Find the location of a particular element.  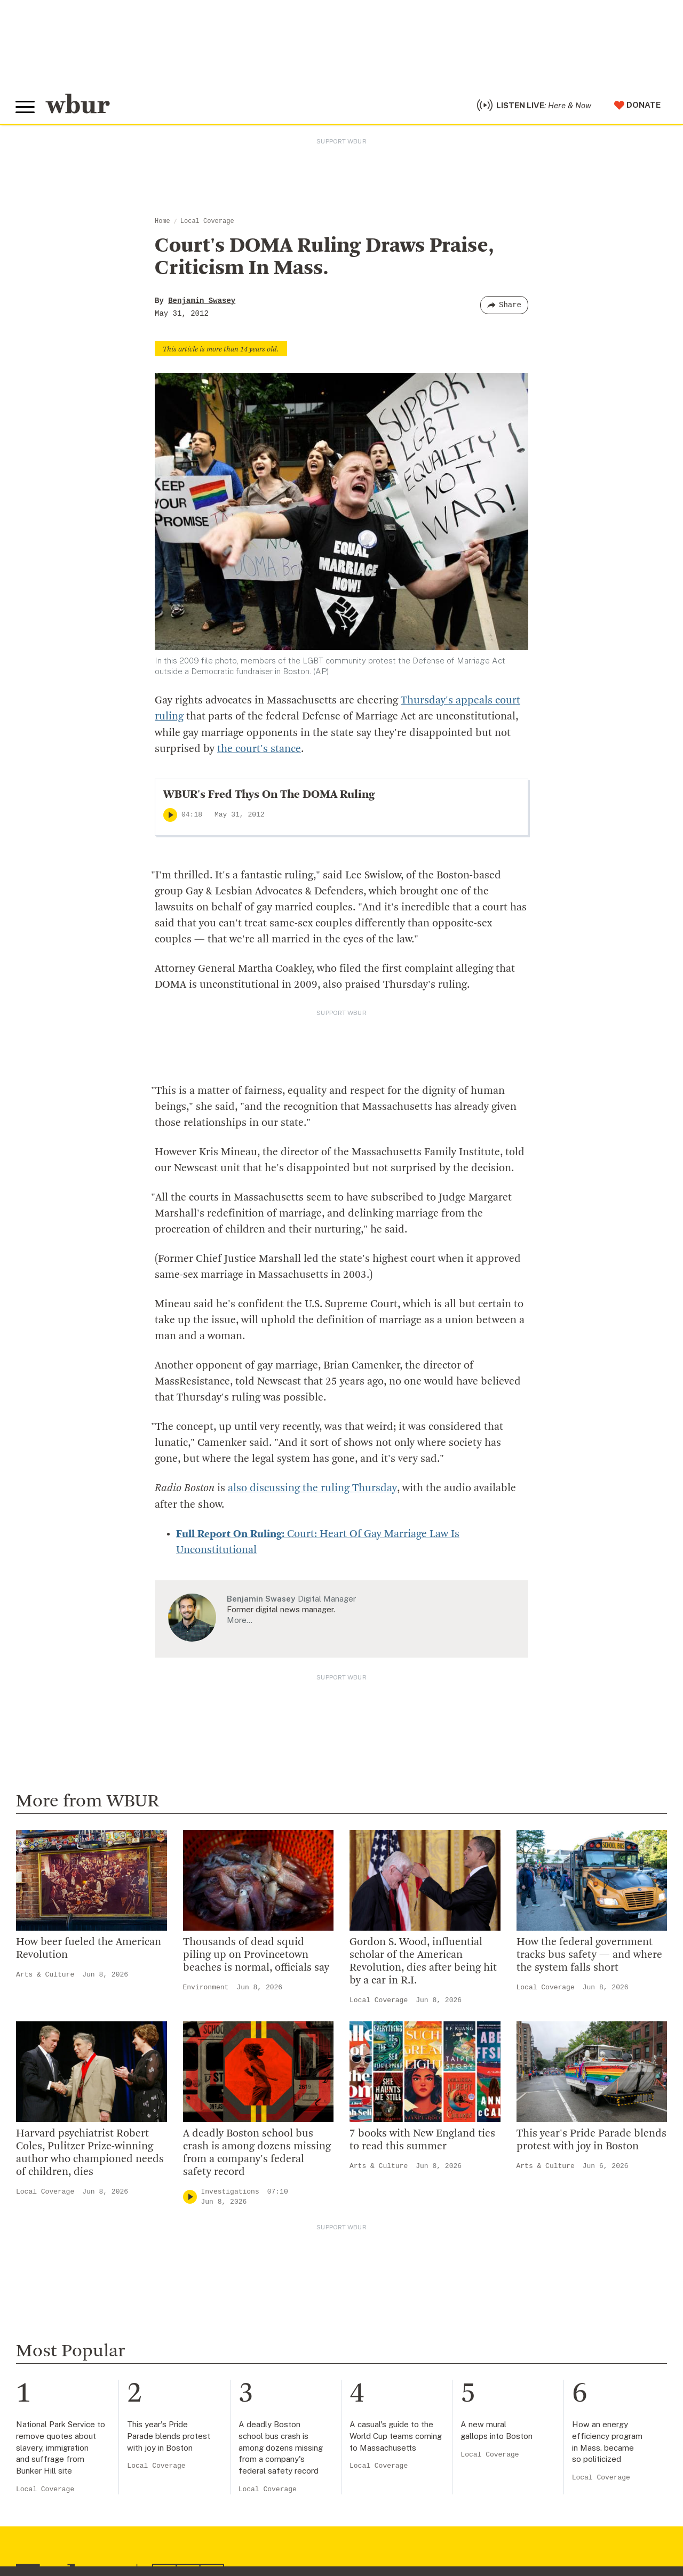

also discussing the ruling Thursday is located at coordinates (312, 1489).